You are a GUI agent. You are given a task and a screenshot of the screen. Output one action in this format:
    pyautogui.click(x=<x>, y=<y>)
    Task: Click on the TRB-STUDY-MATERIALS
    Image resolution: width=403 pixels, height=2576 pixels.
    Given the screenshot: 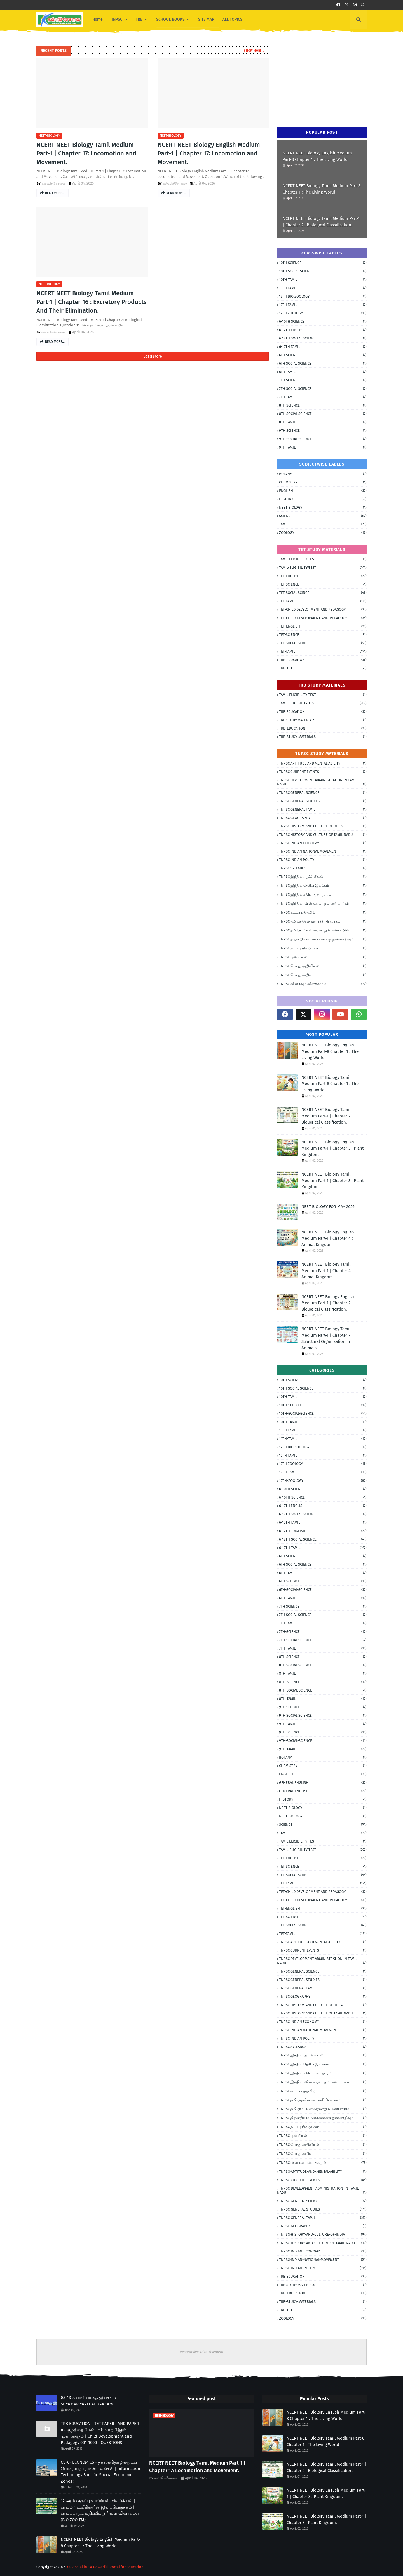 What is the action you would take?
    pyautogui.click(x=323, y=737)
    